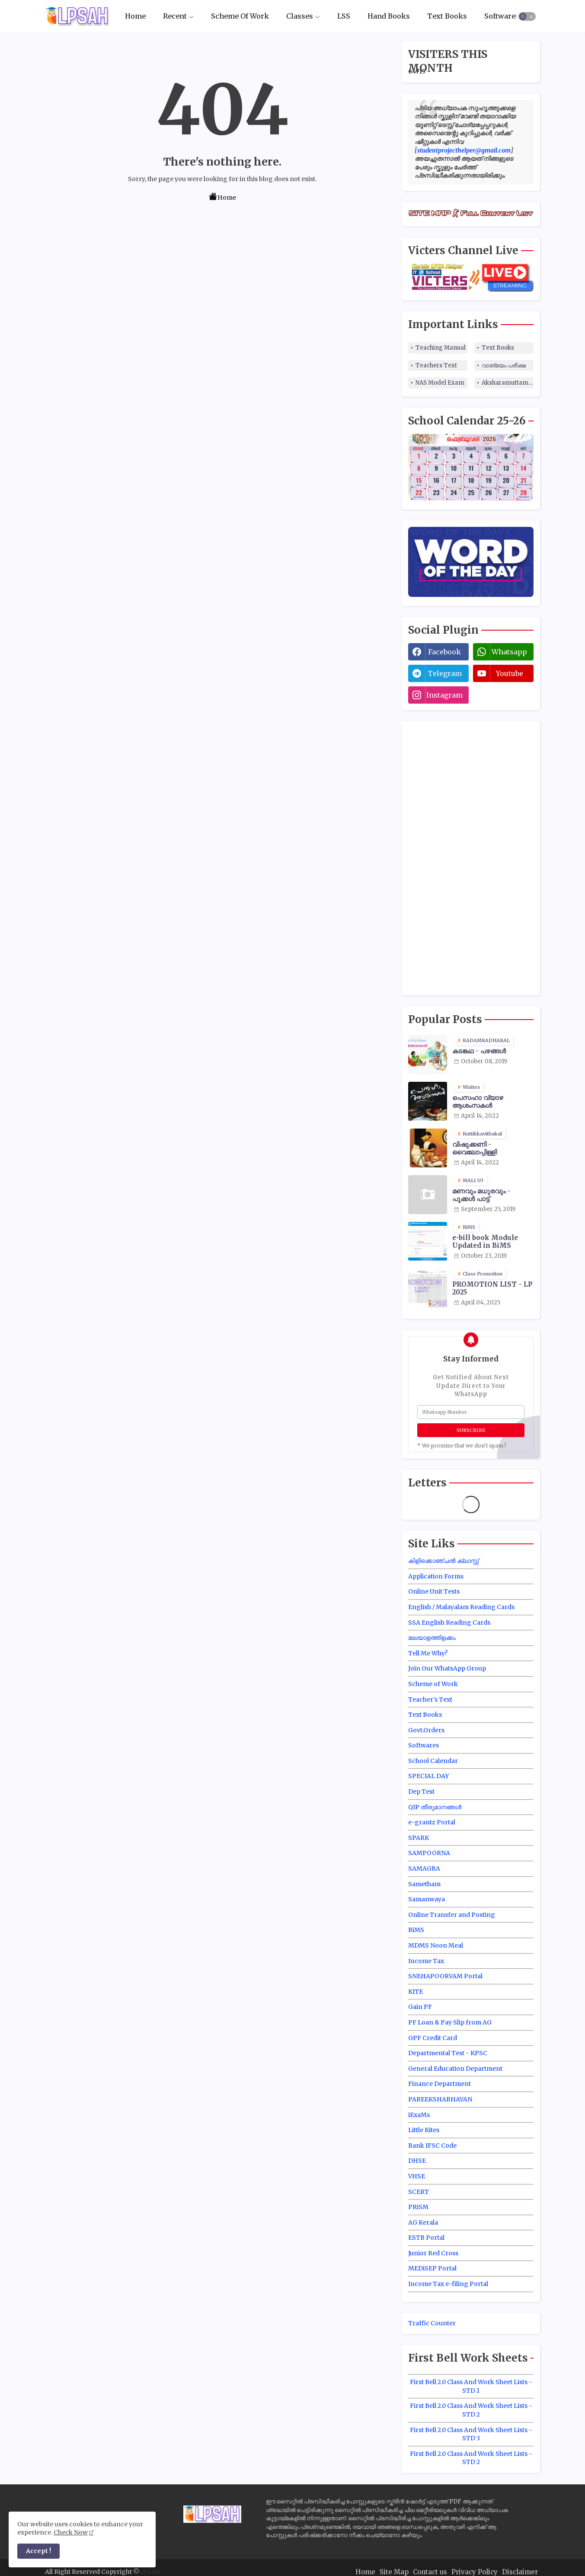 Image resolution: width=585 pixels, height=2576 pixels. I want to click on SPARK, so click(418, 1838).